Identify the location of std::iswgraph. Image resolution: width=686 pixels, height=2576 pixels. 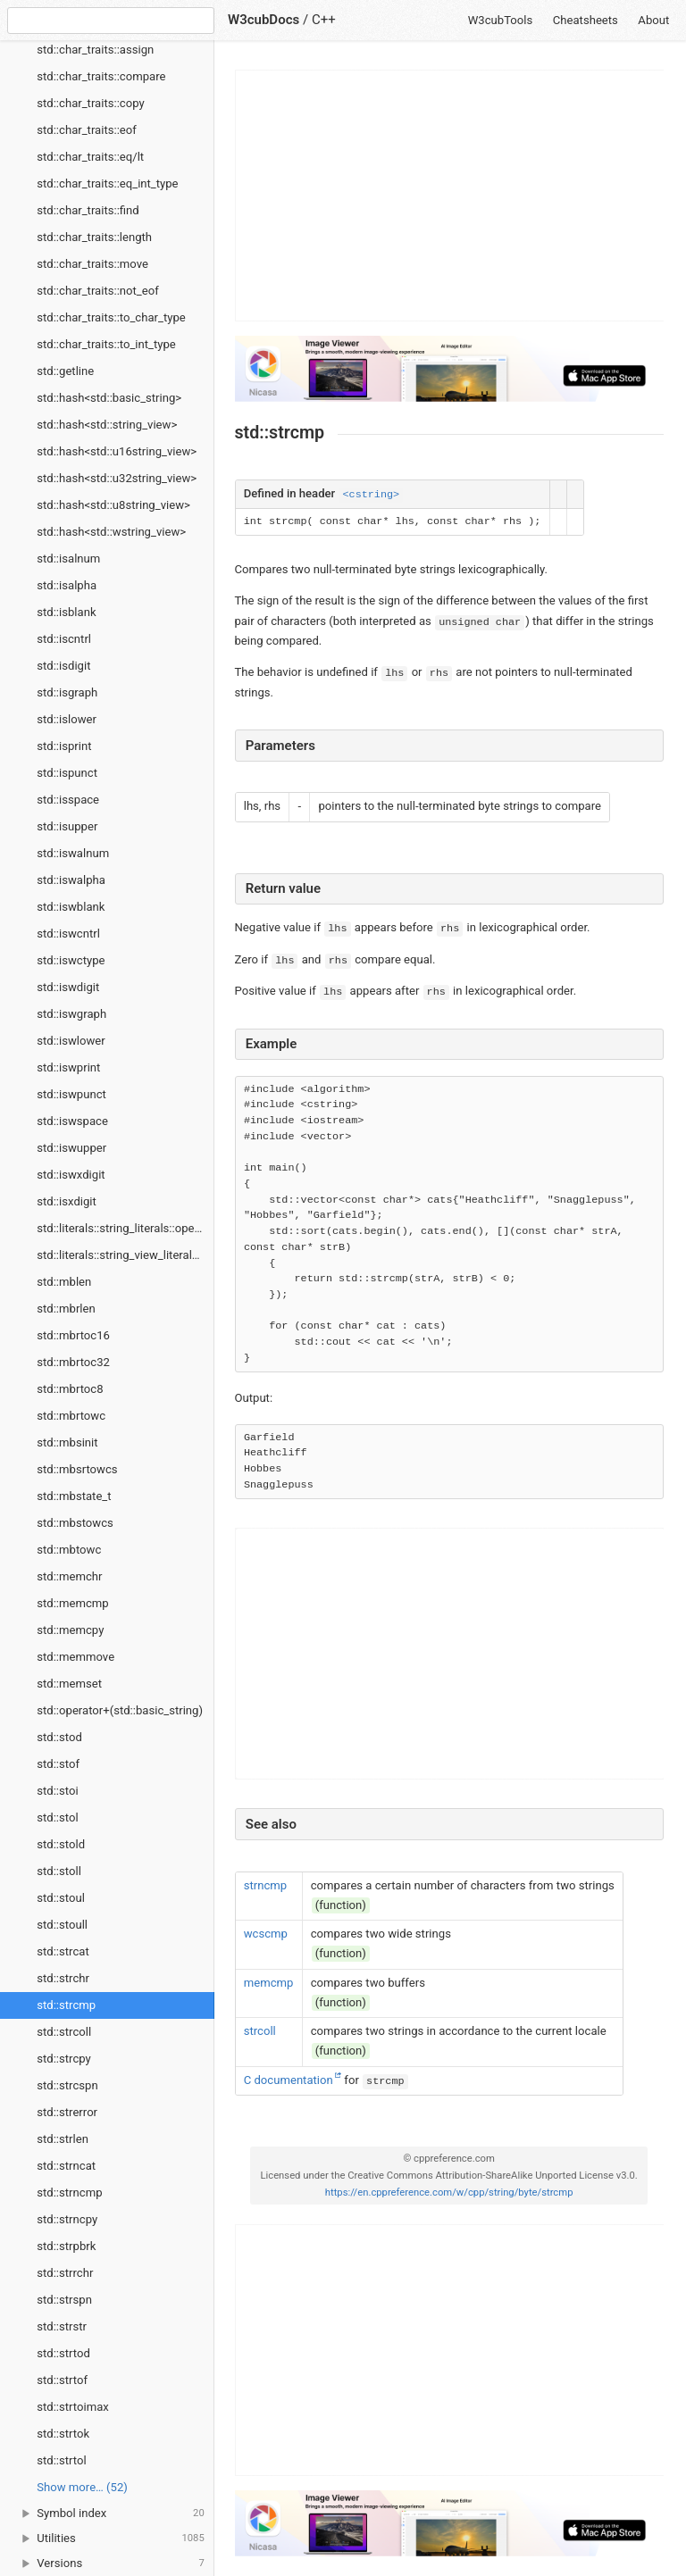
(71, 1014).